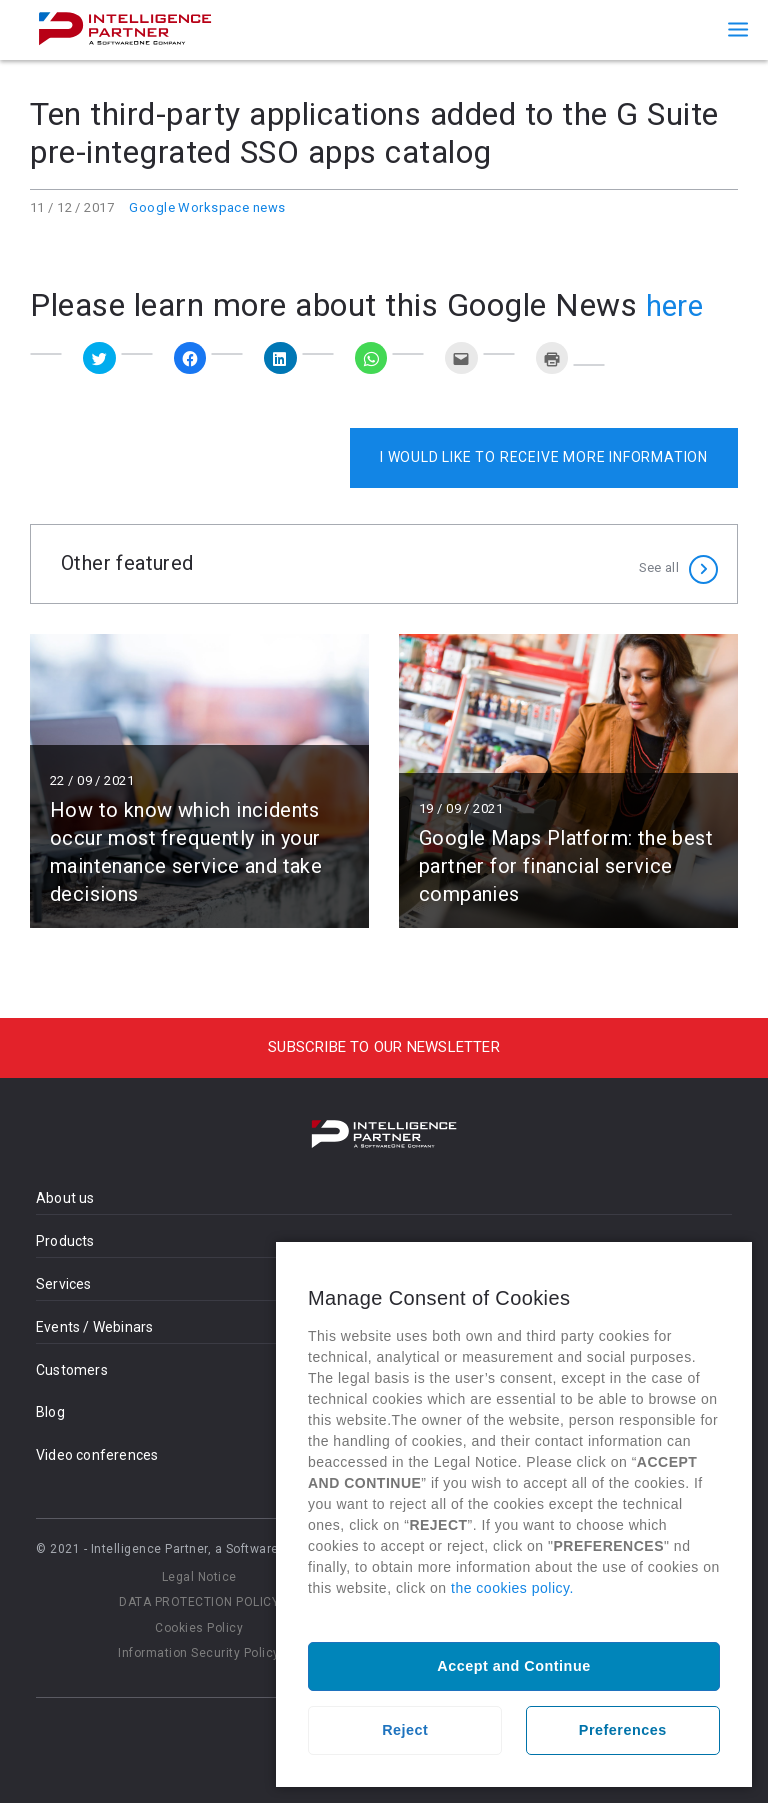  What do you see at coordinates (512, 1588) in the screenshot?
I see `the cookies policy.` at bounding box center [512, 1588].